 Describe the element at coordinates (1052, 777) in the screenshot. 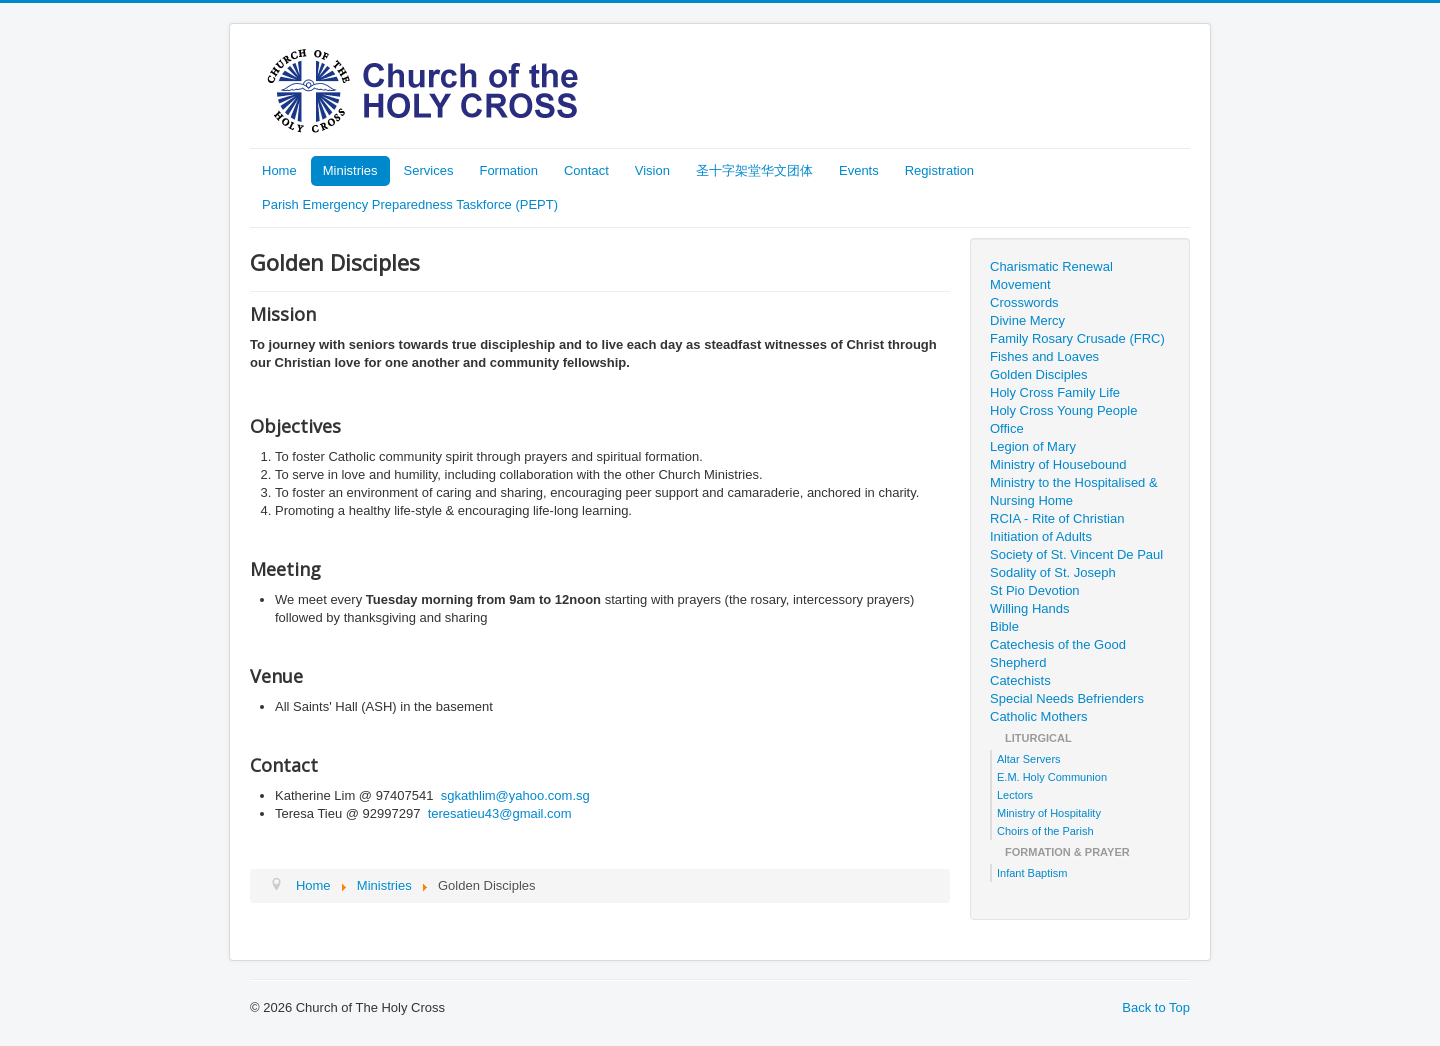

I see `E.M. Holy Communion` at that location.